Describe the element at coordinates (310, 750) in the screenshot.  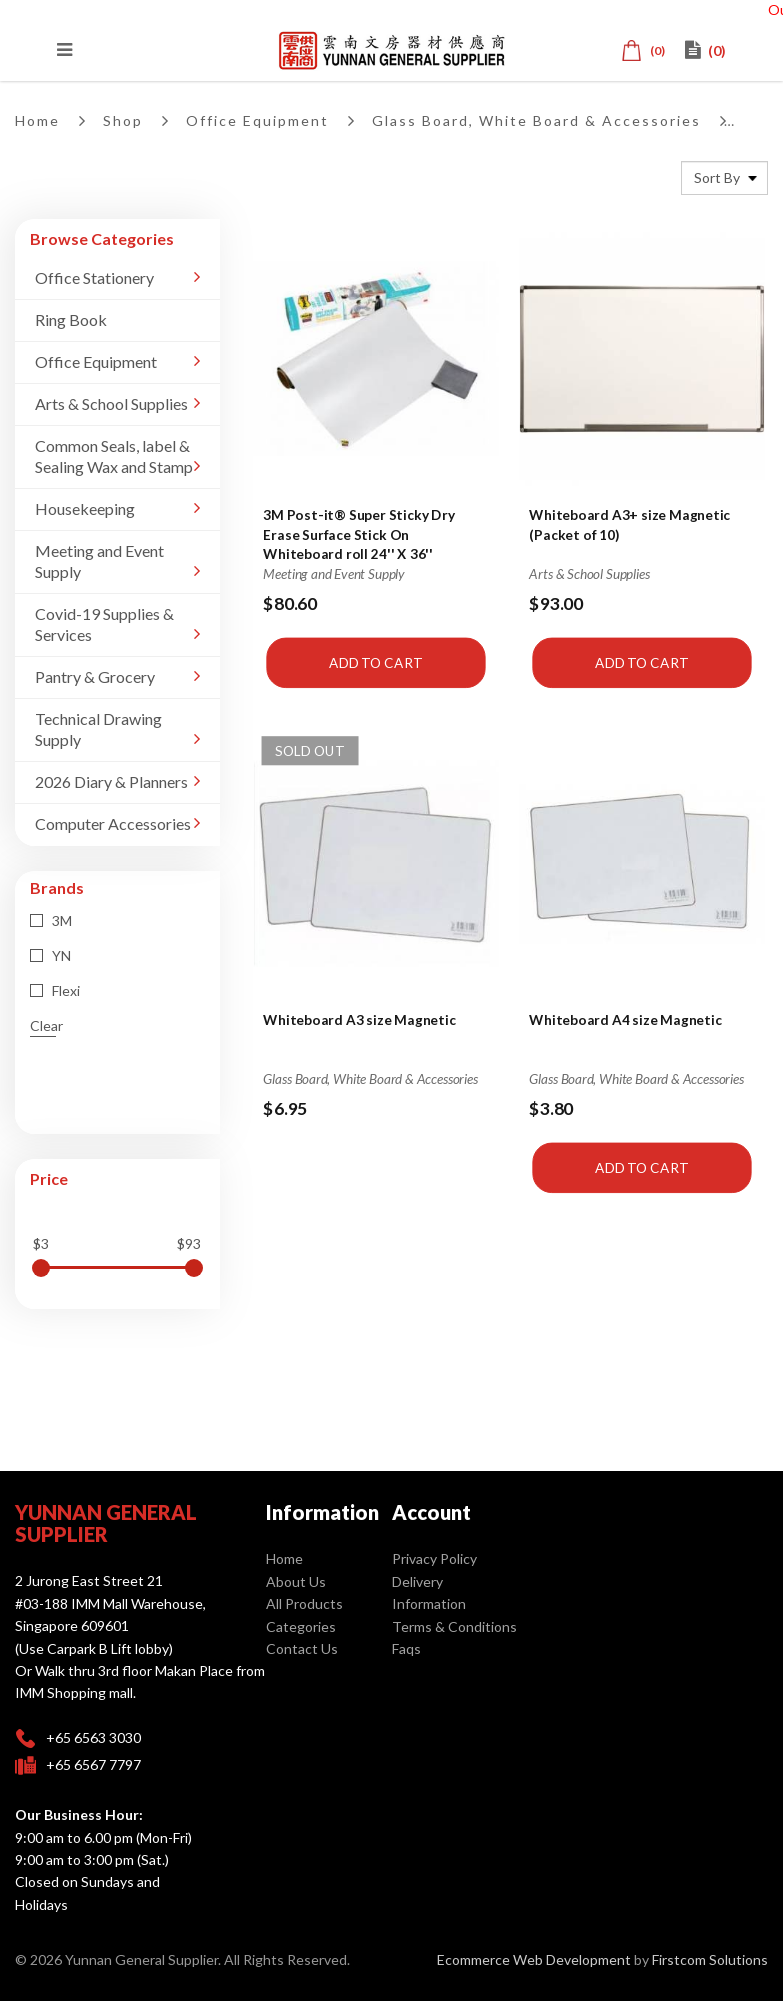
I see `Sold Out` at that location.